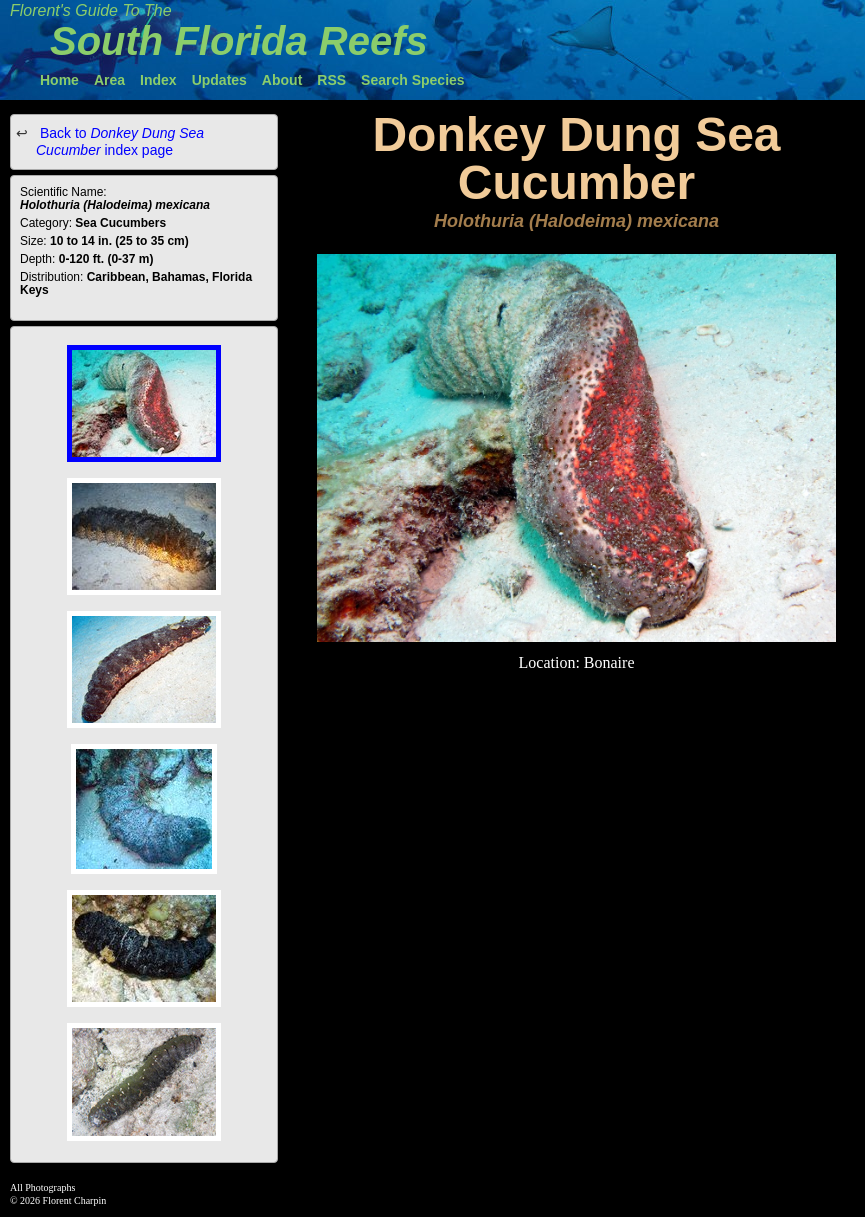 The image size is (865, 1217). I want to click on Updates, so click(219, 80).